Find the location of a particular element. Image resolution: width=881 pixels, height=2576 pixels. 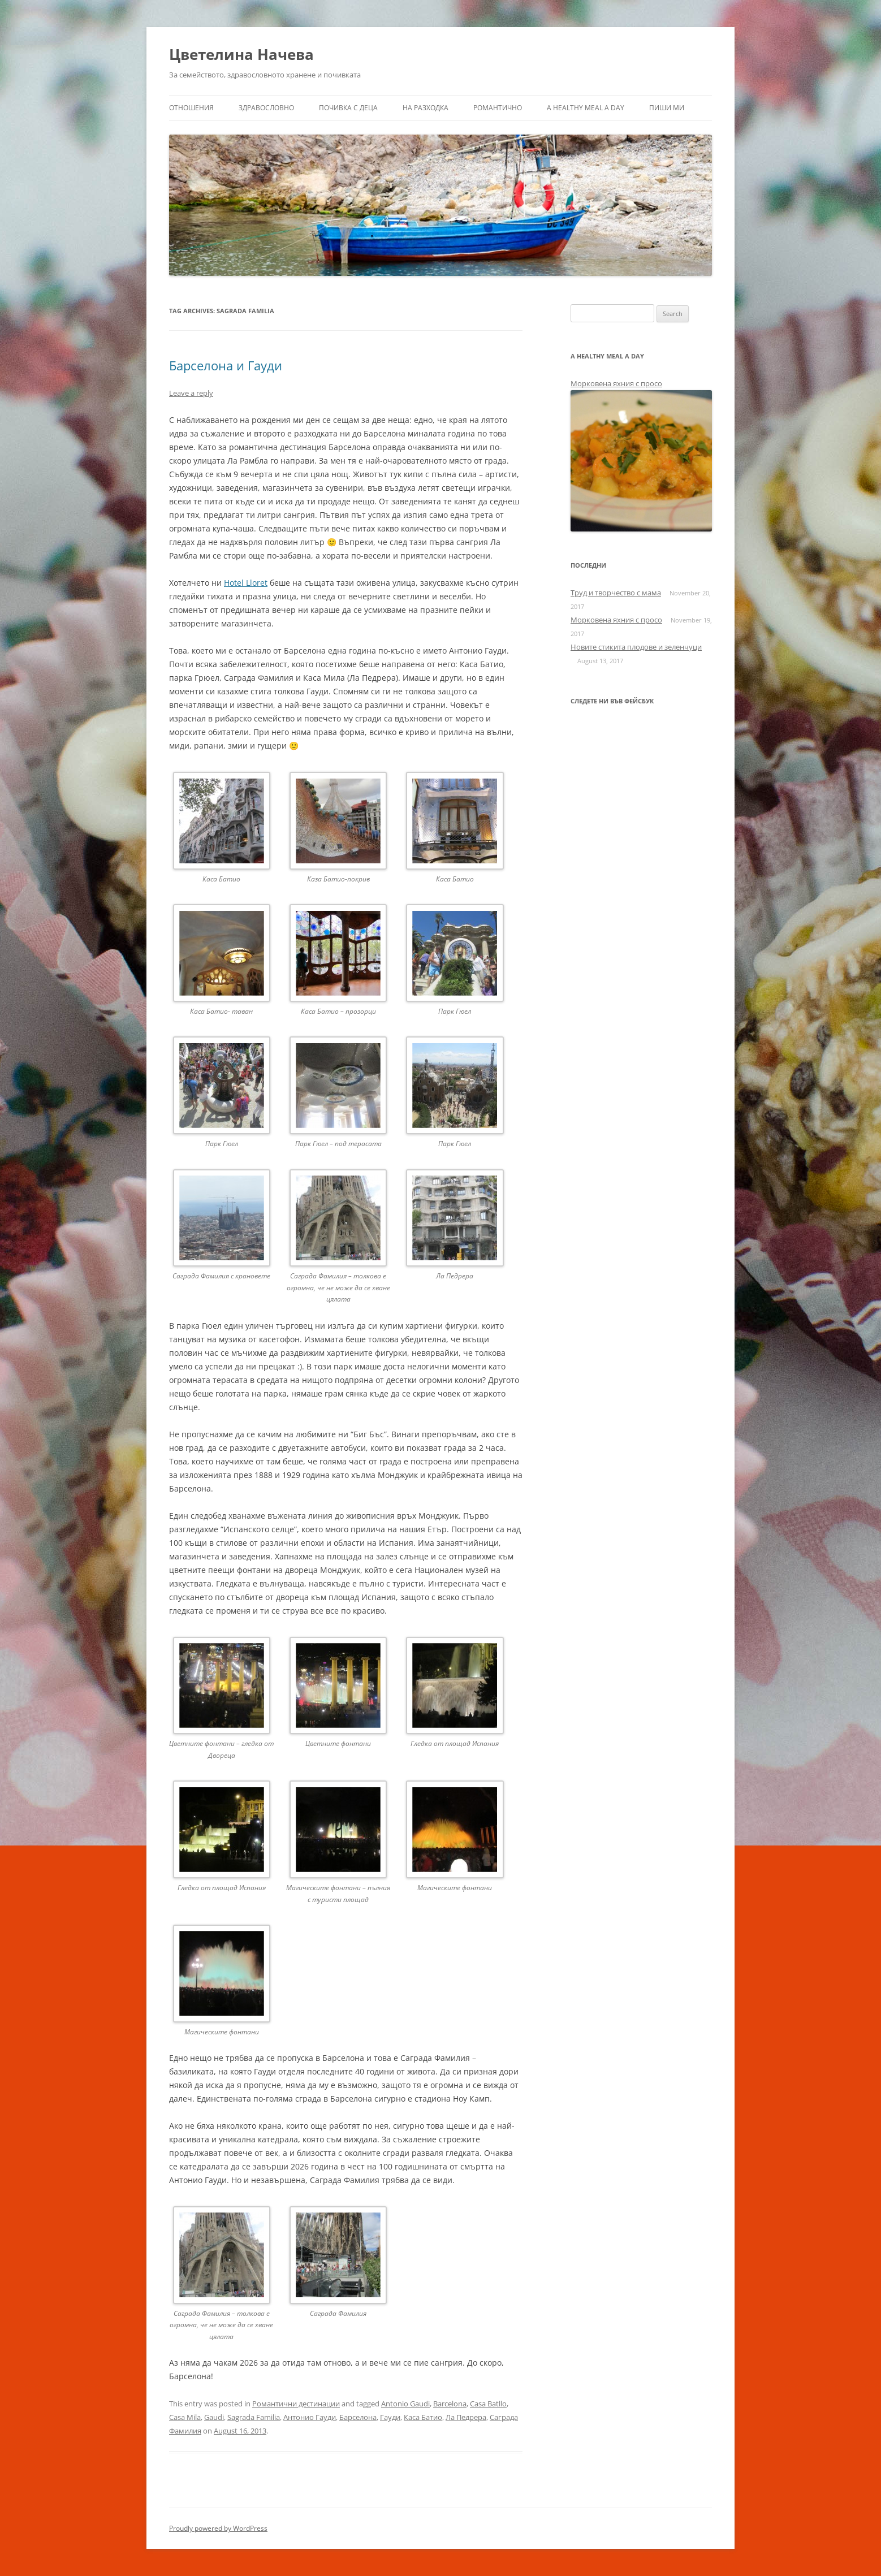

Романтично is located at coordinates (497, 108).